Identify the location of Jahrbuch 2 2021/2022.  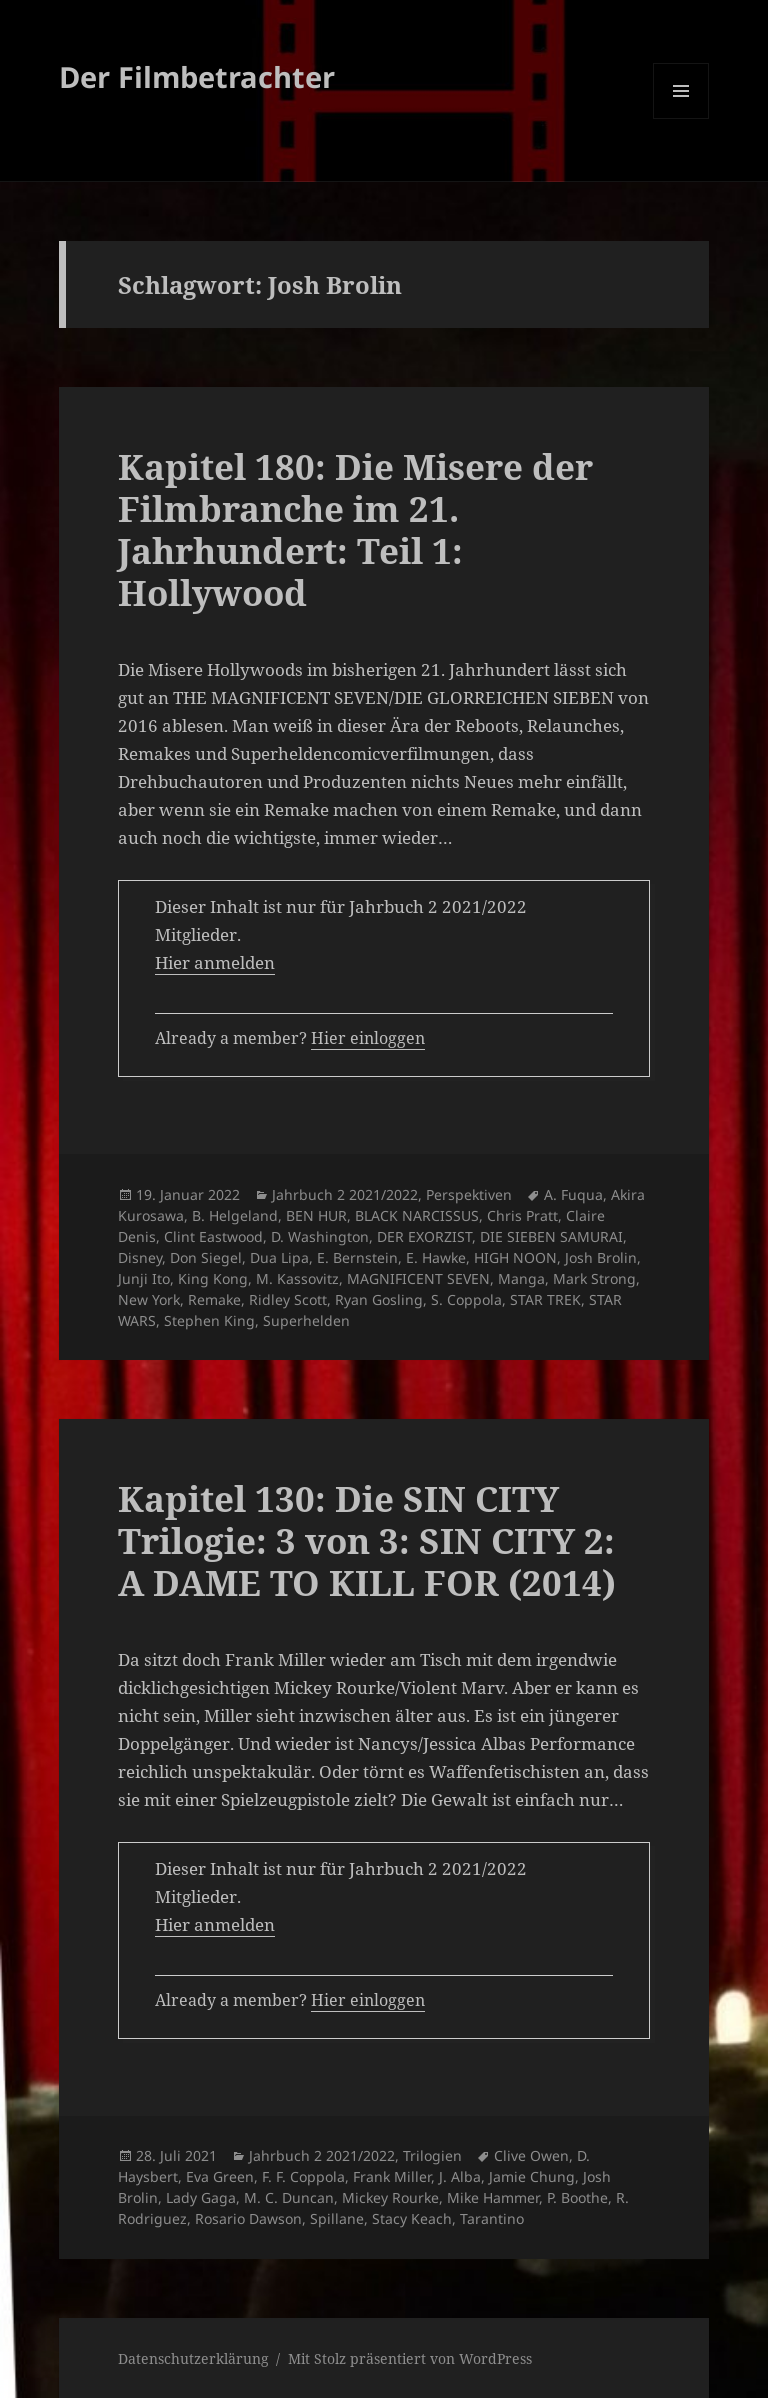
(345, 1194).